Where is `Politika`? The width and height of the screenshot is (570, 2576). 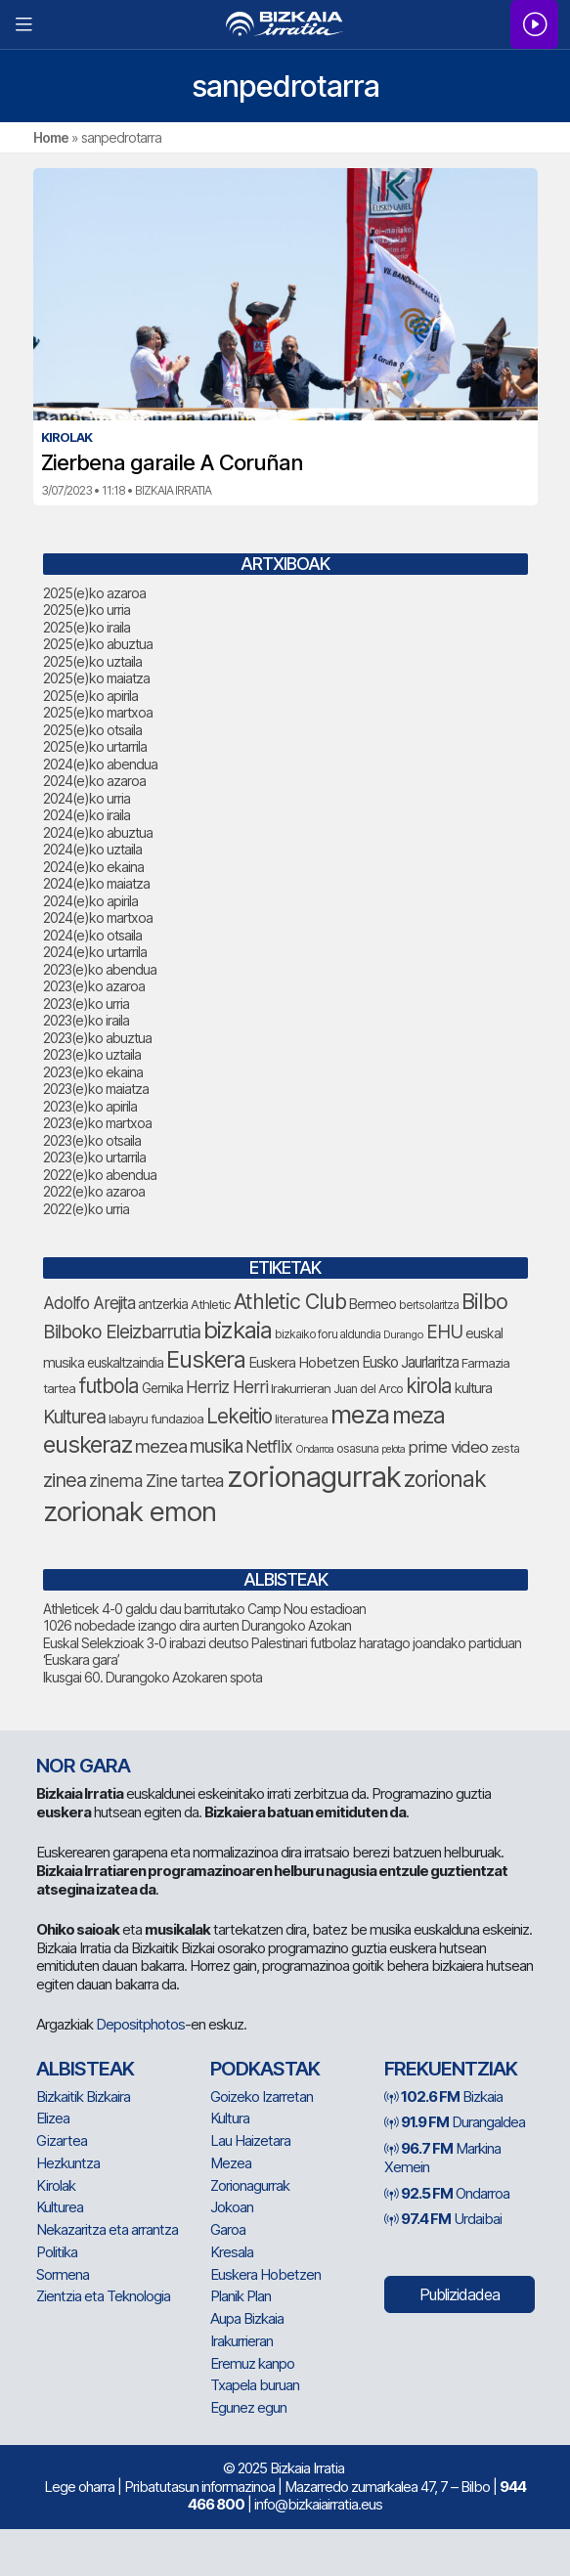 Politika is located at coordinates (56, 2252).